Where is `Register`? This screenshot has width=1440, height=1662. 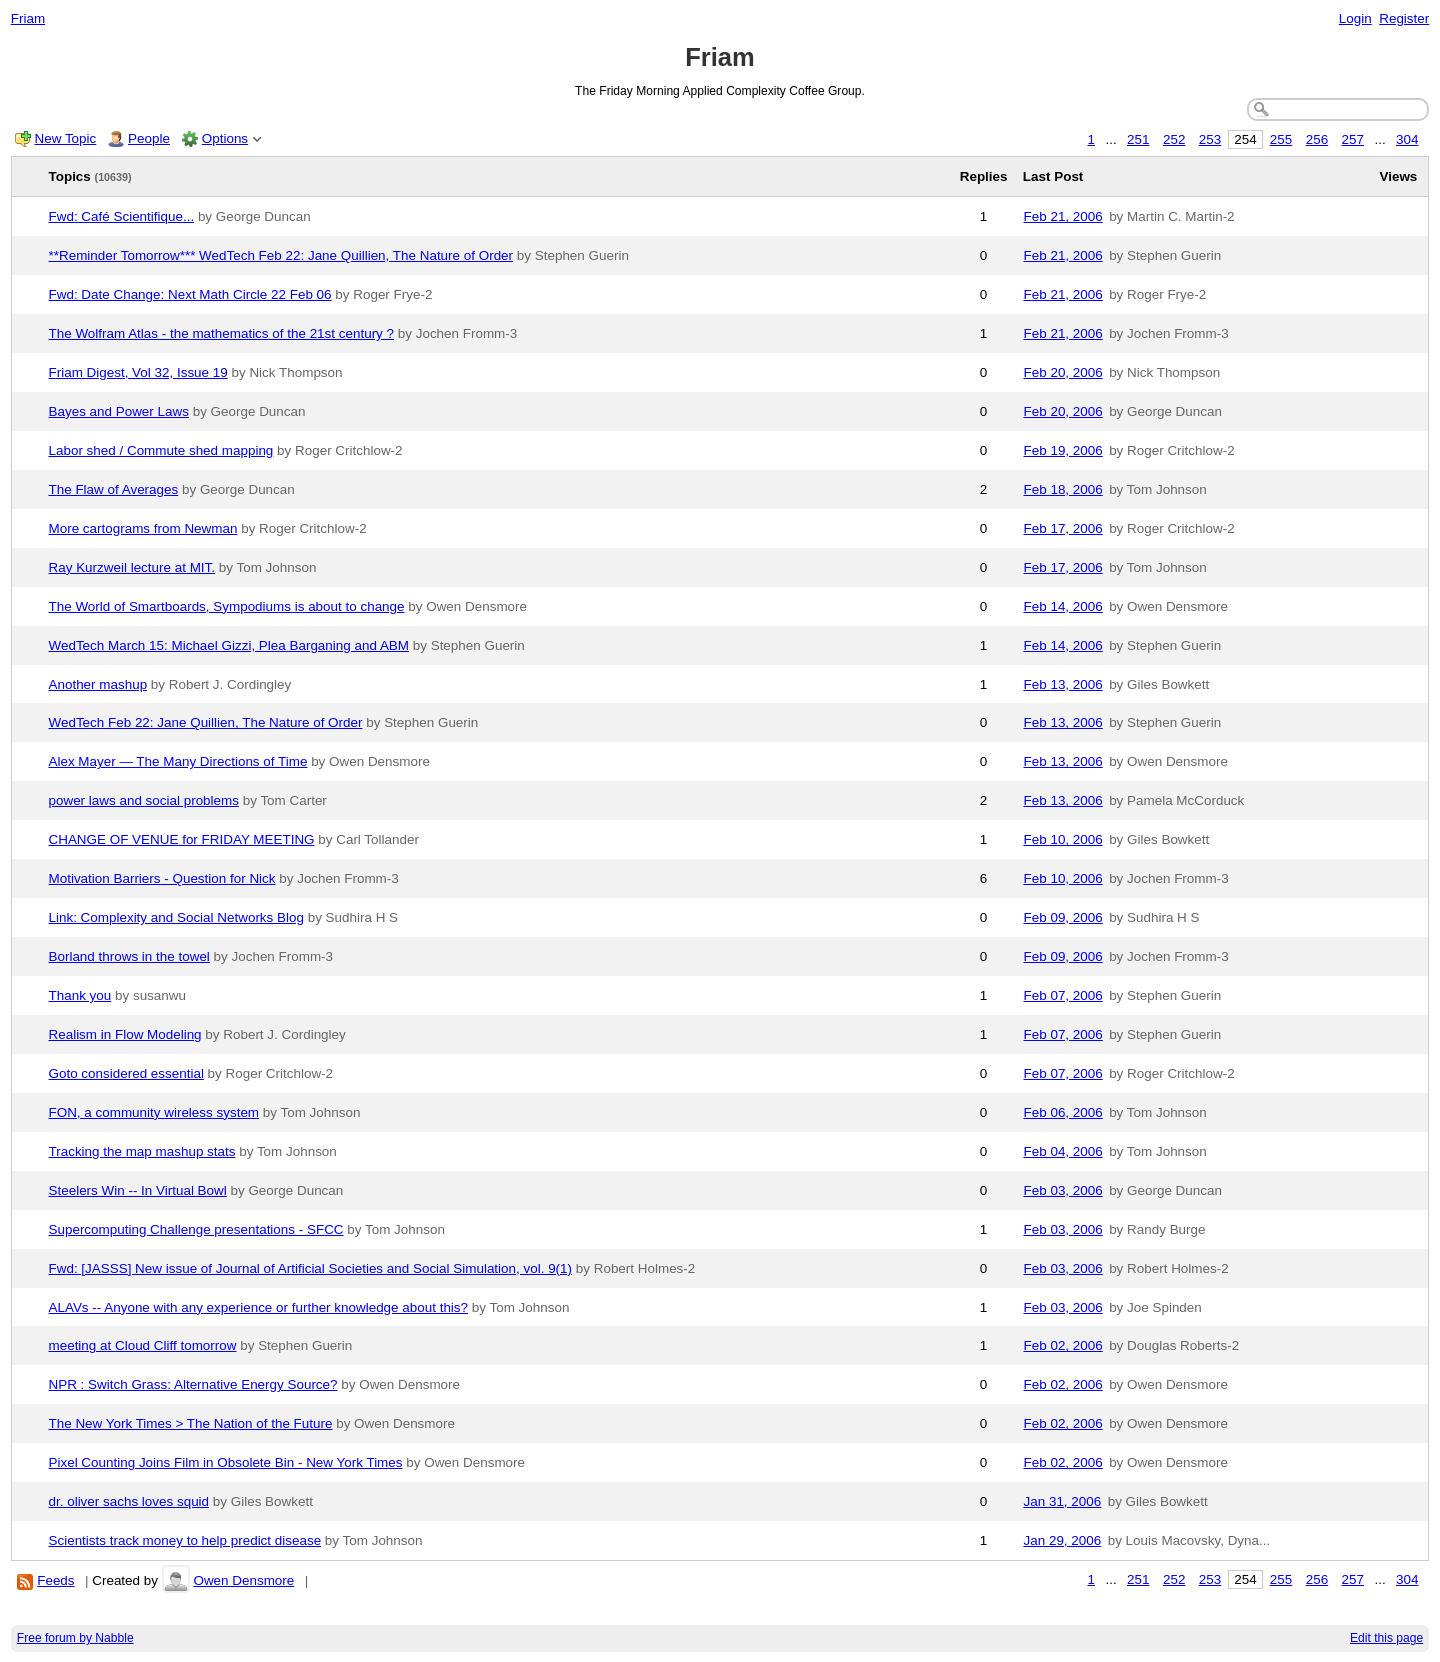 Register is located at coordinates (1404, 18).